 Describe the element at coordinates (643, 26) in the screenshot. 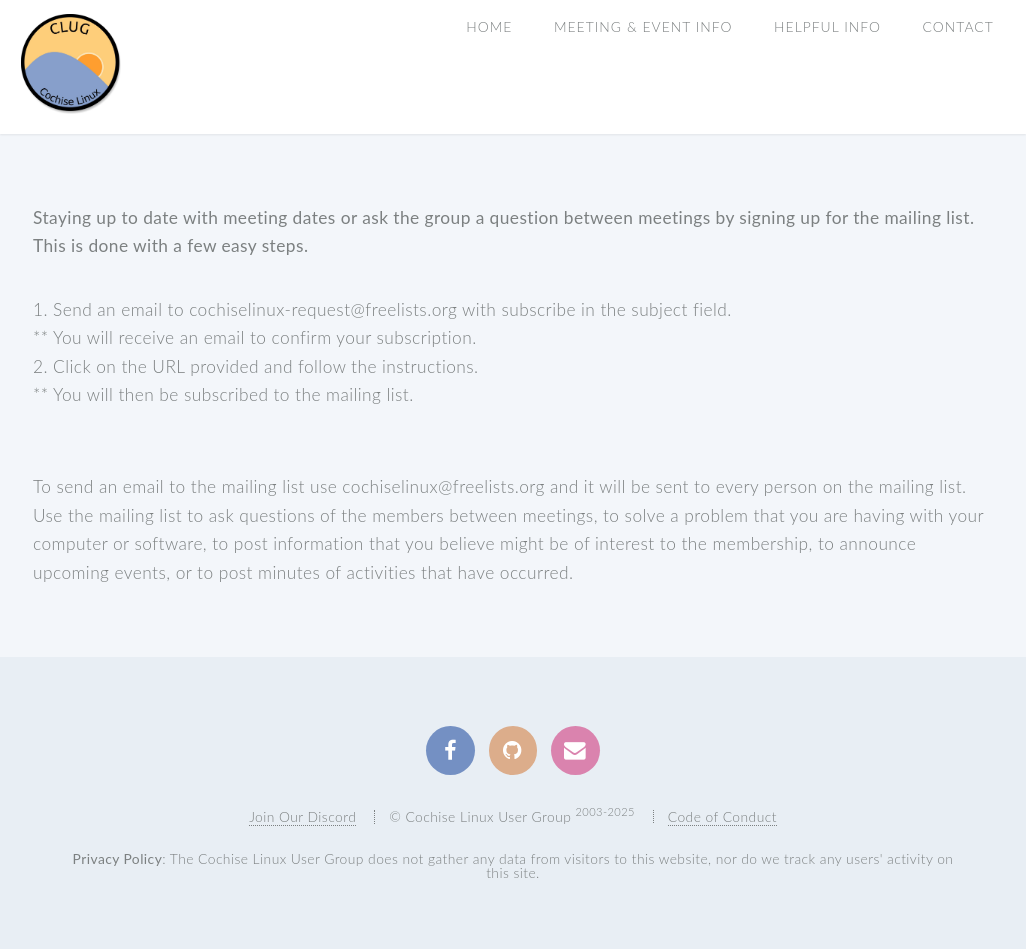

I see `Meeting & Event Info` at that location.